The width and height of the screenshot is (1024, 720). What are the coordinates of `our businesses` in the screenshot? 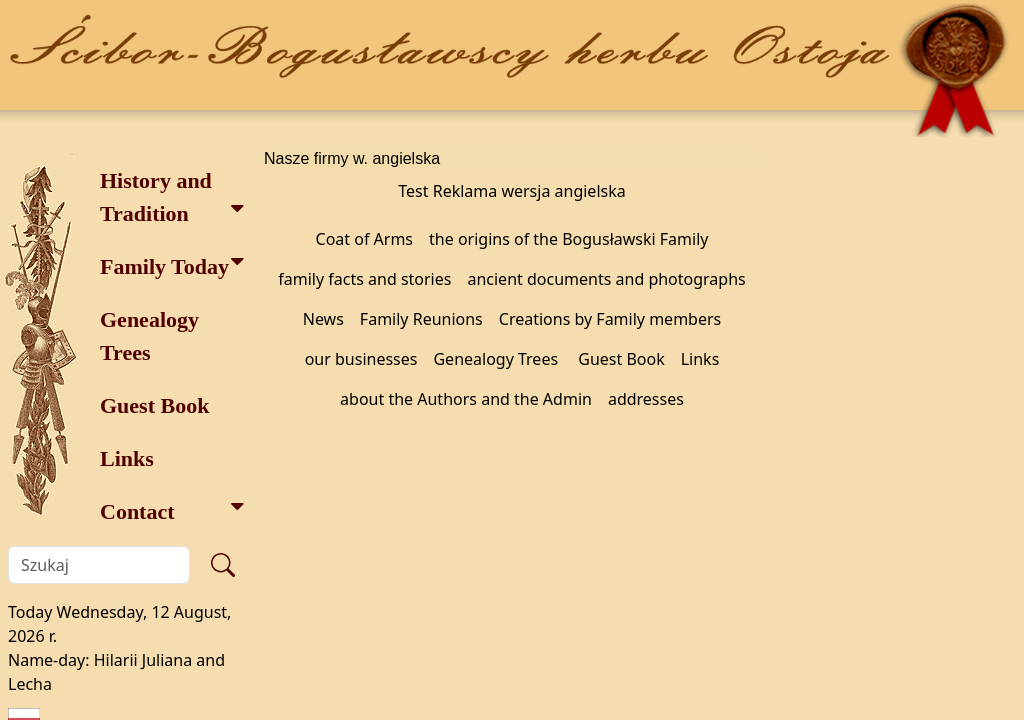 It's located at (361, 359).